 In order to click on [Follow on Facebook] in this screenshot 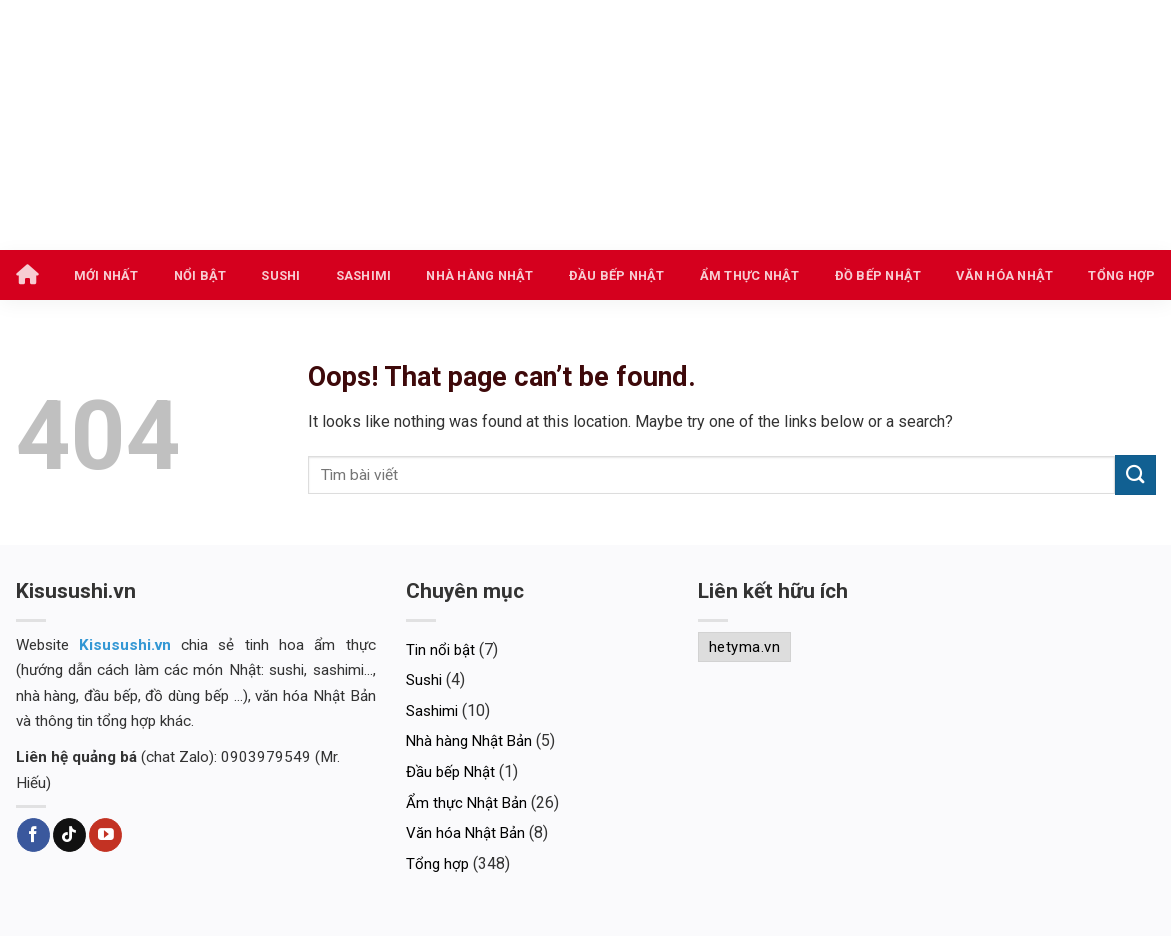, I will do `click(33, 835)`.